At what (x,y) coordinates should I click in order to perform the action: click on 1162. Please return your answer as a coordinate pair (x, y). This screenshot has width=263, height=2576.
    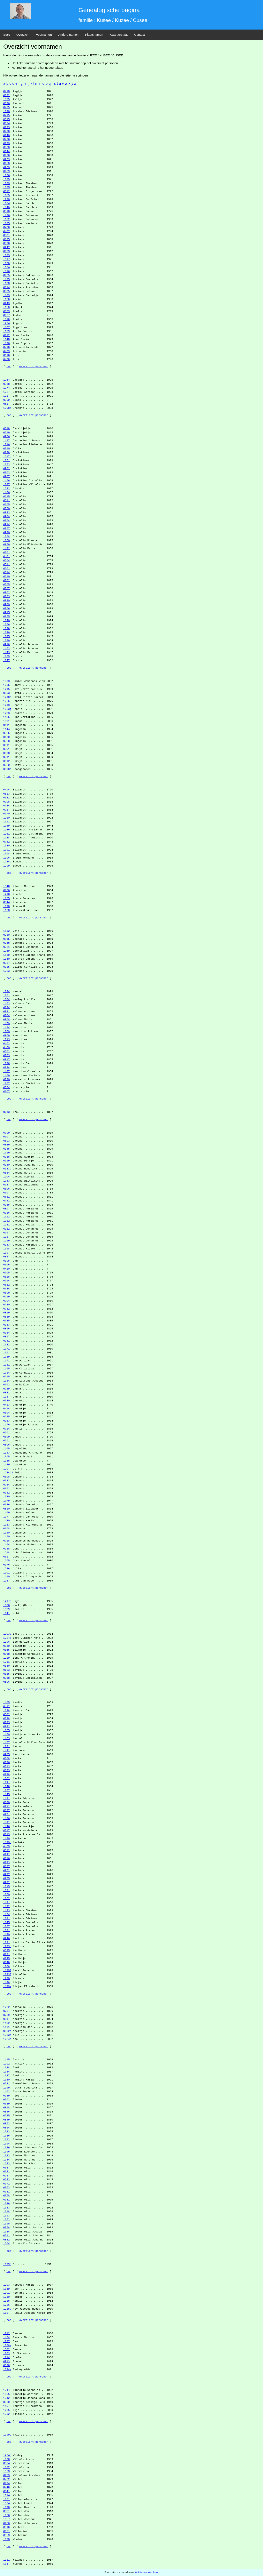
    Looking at the image, I should click on (6, 2091).